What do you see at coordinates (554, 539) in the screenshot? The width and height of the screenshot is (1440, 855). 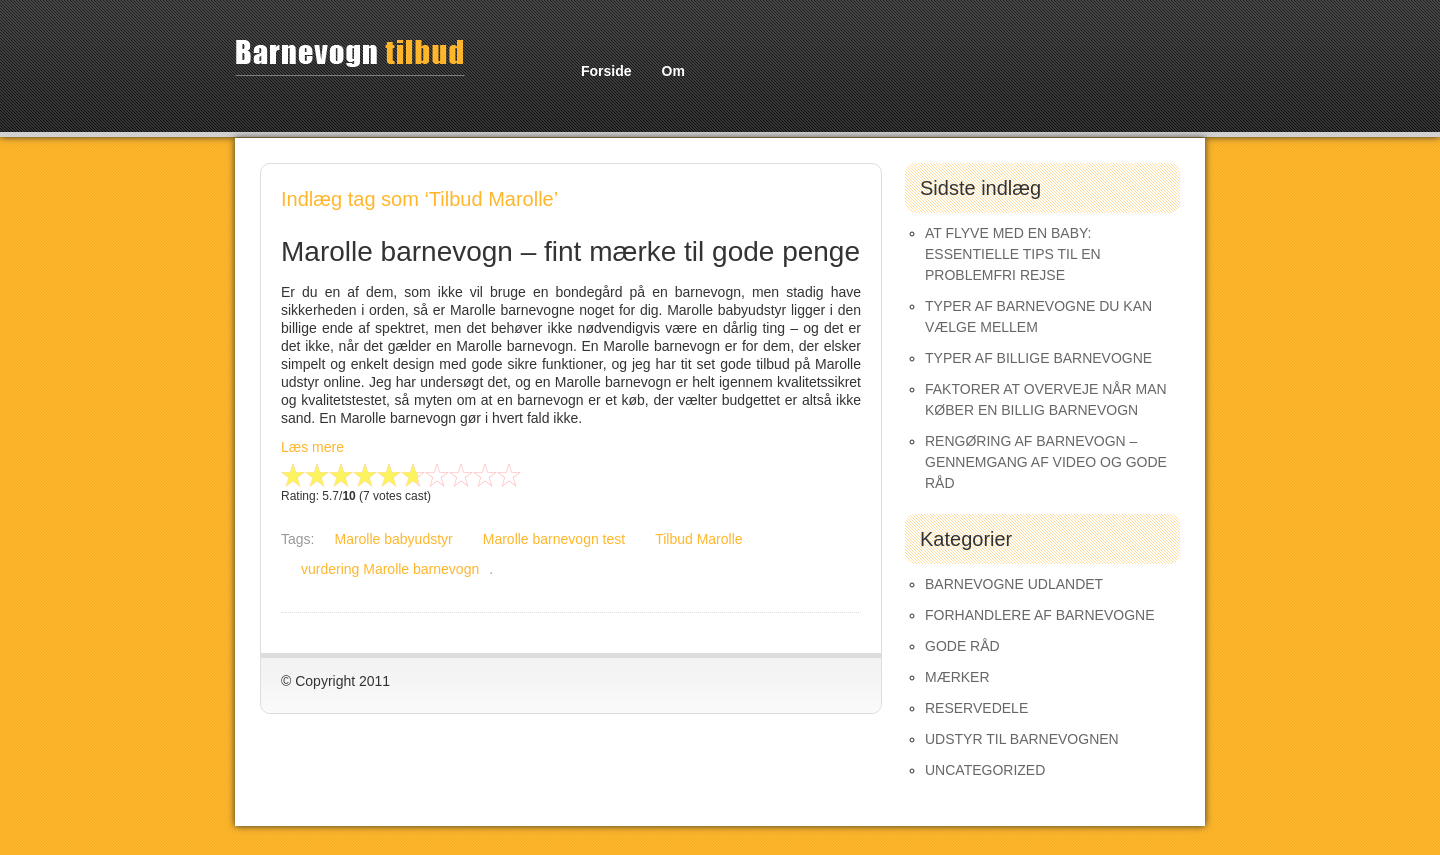 I see `Marolle barnevogn test` at bounding box center [554, 539].